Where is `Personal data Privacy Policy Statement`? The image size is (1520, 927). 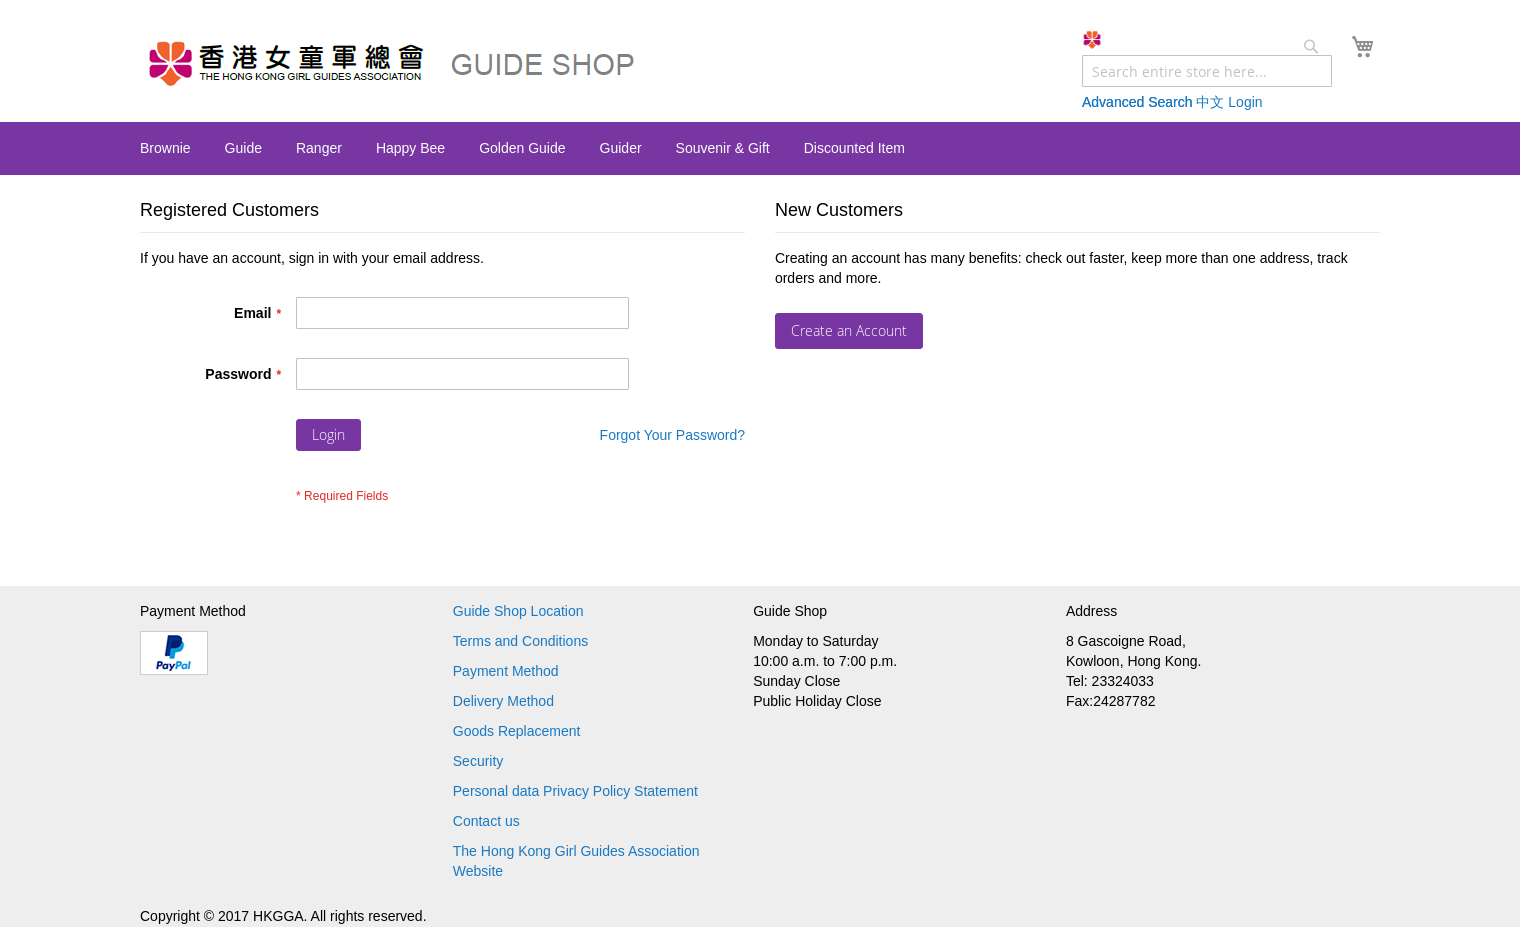 Personal data Privacy Policy Statement is located at coordinates (575, 791).